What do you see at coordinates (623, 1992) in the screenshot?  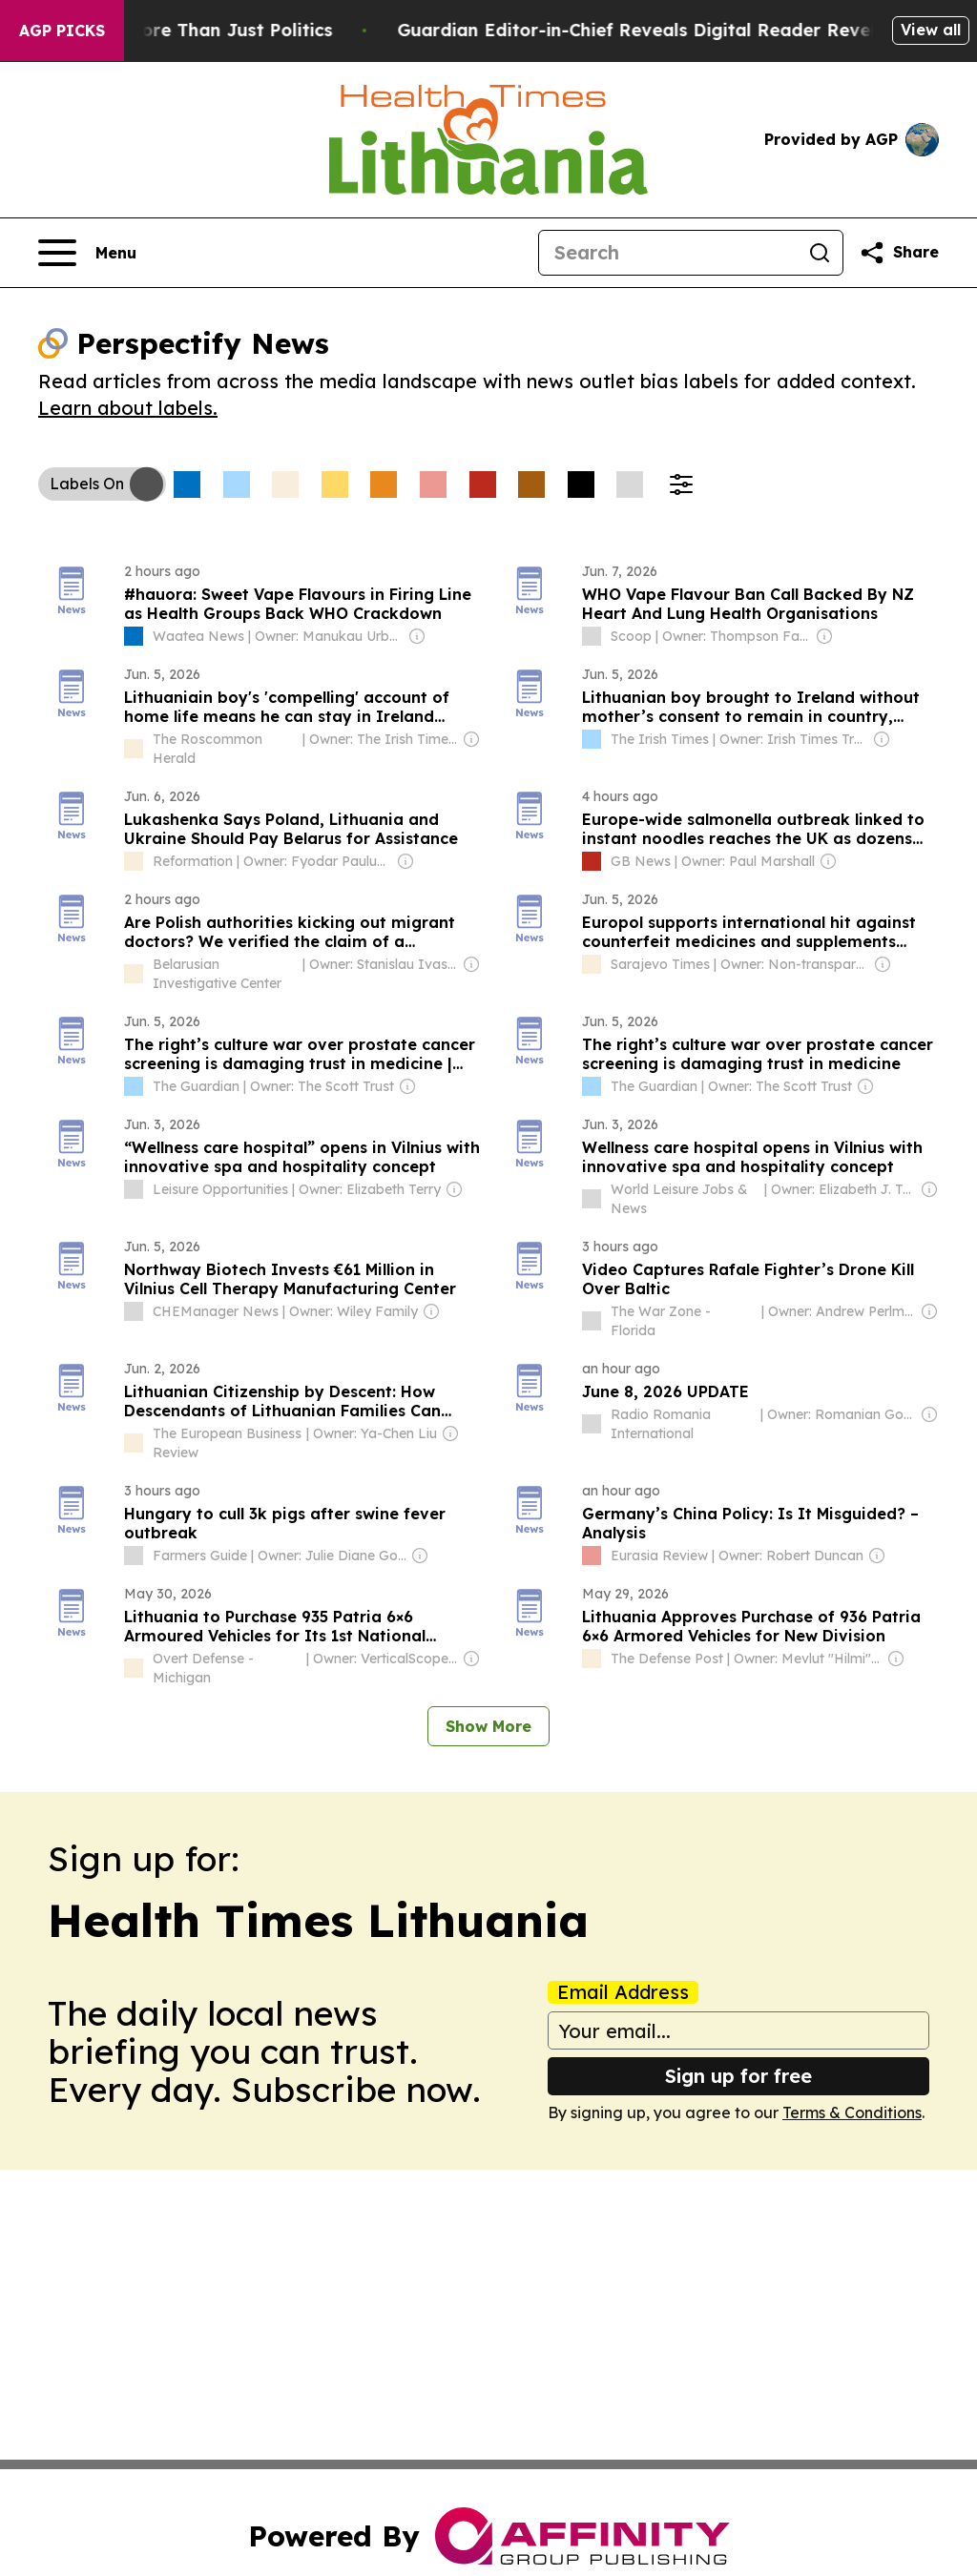 I see `Email Address` at bounding box center [623, 1992].